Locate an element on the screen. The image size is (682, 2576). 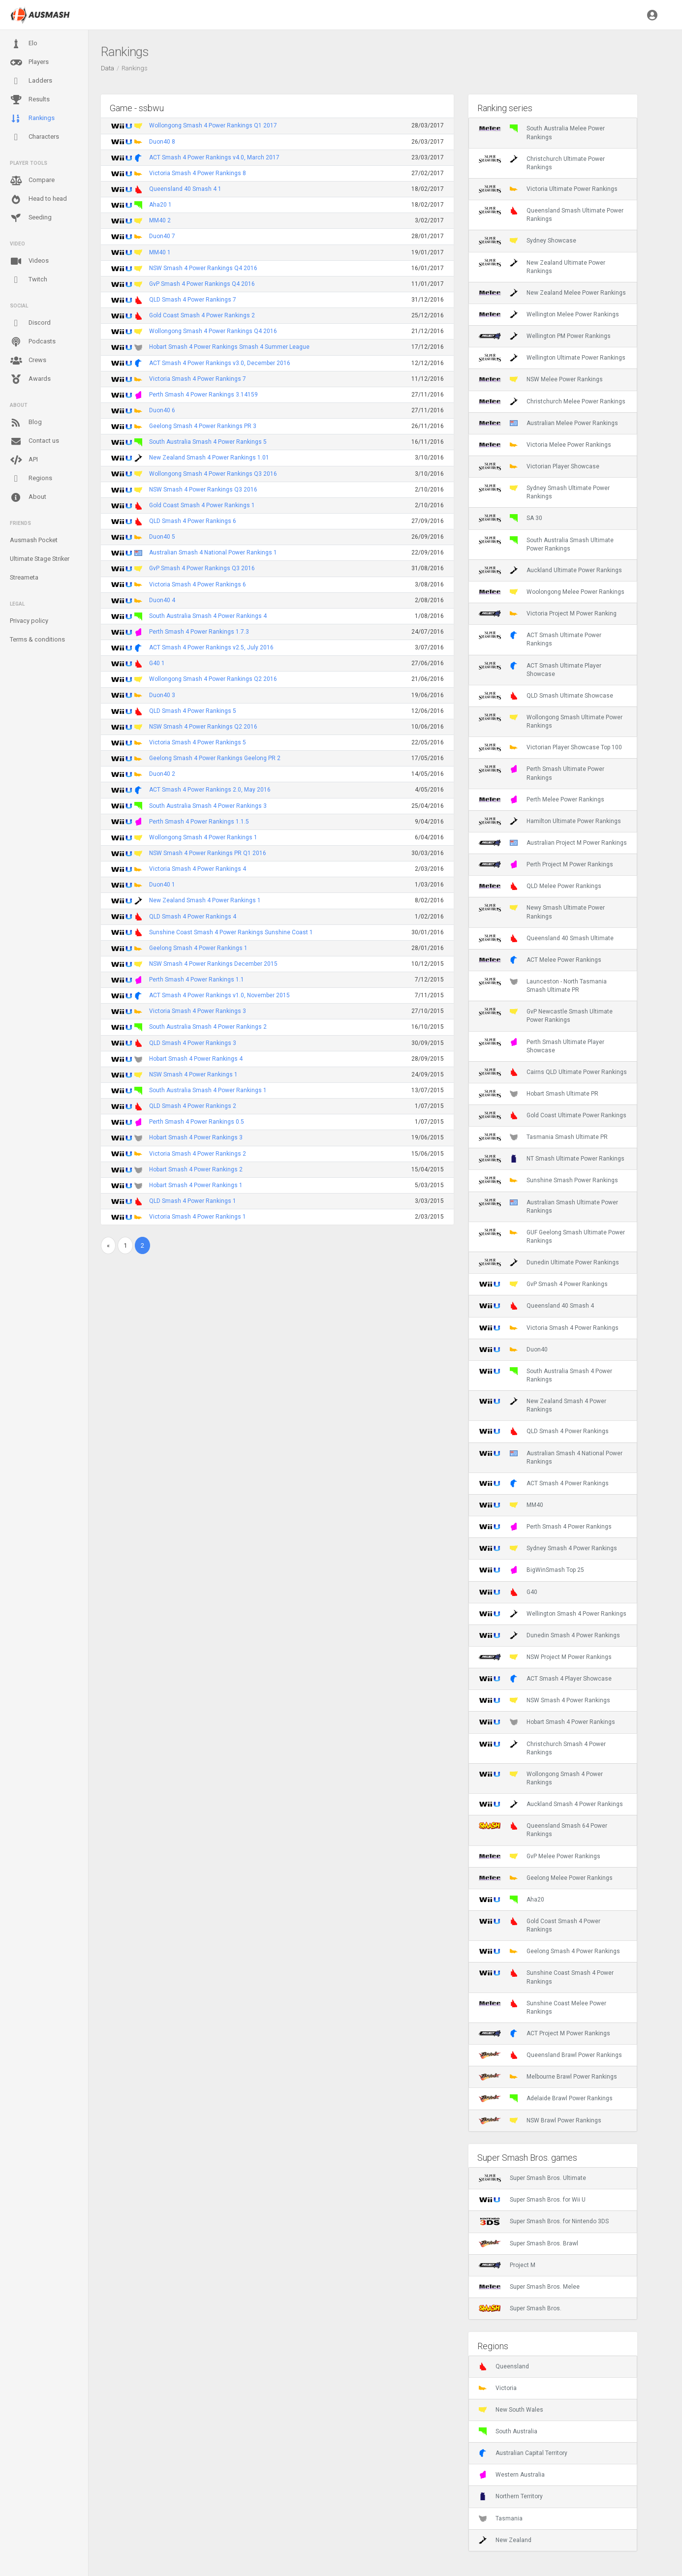
New Zealand Smash 4 Power Rankings is located at coordinates (542, 1405).